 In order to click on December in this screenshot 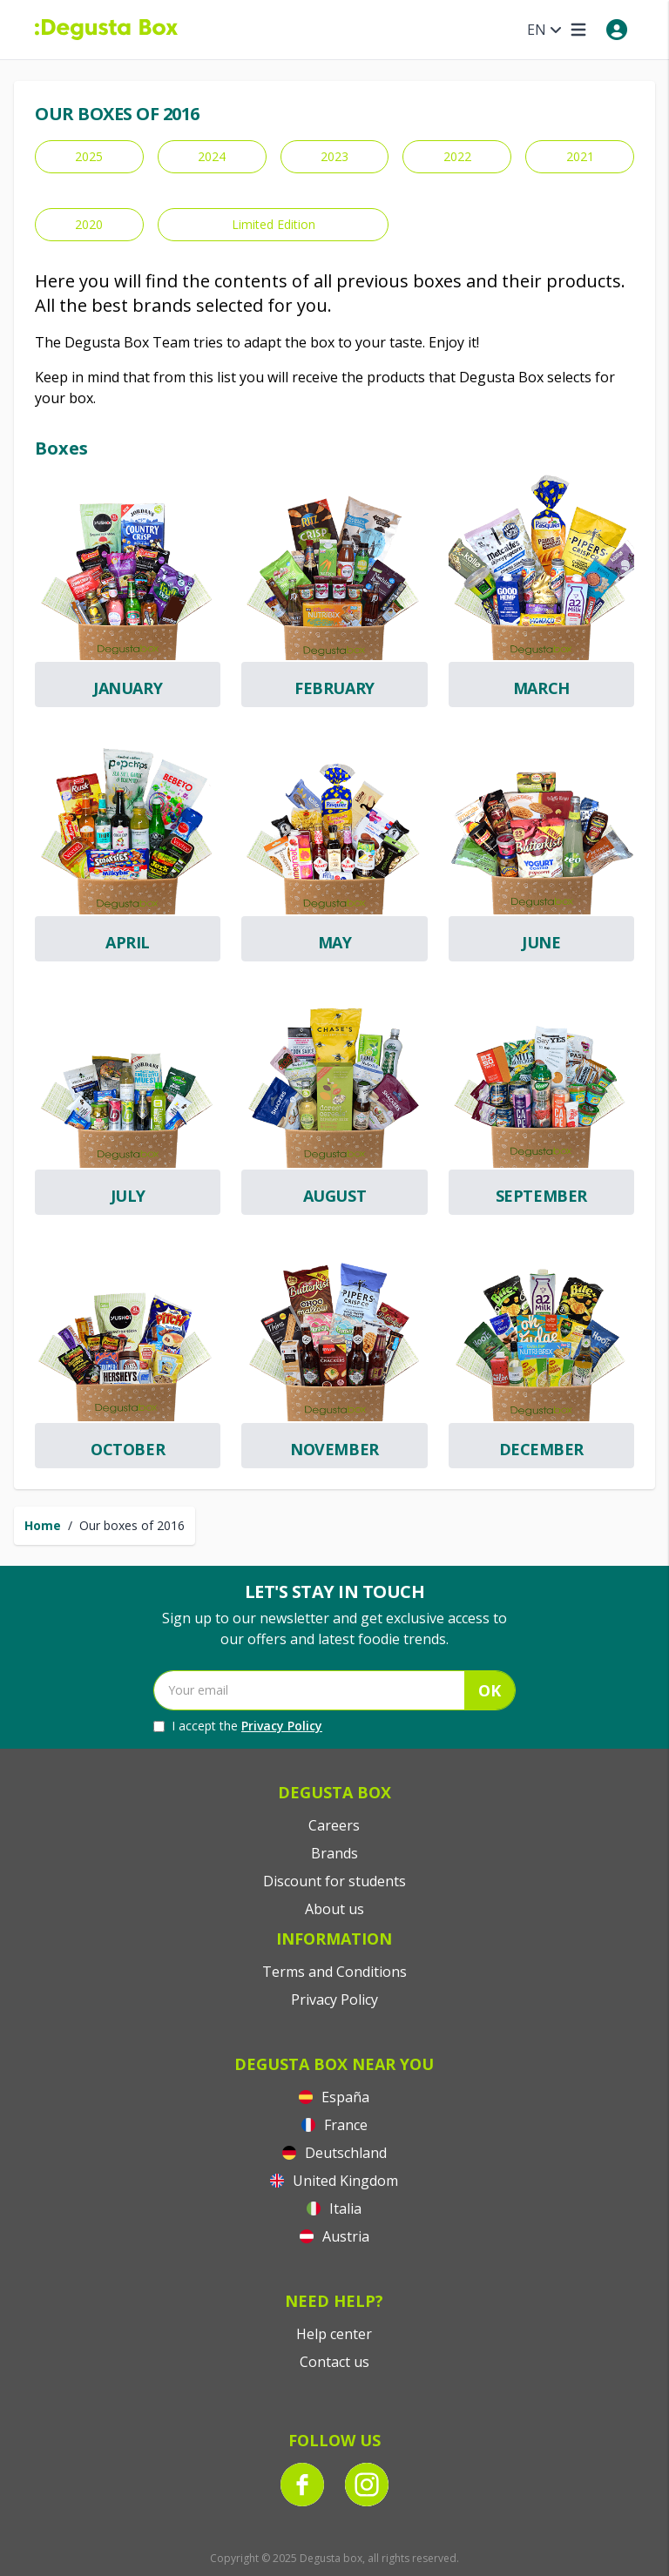, I will do `click(541, 1449)`.